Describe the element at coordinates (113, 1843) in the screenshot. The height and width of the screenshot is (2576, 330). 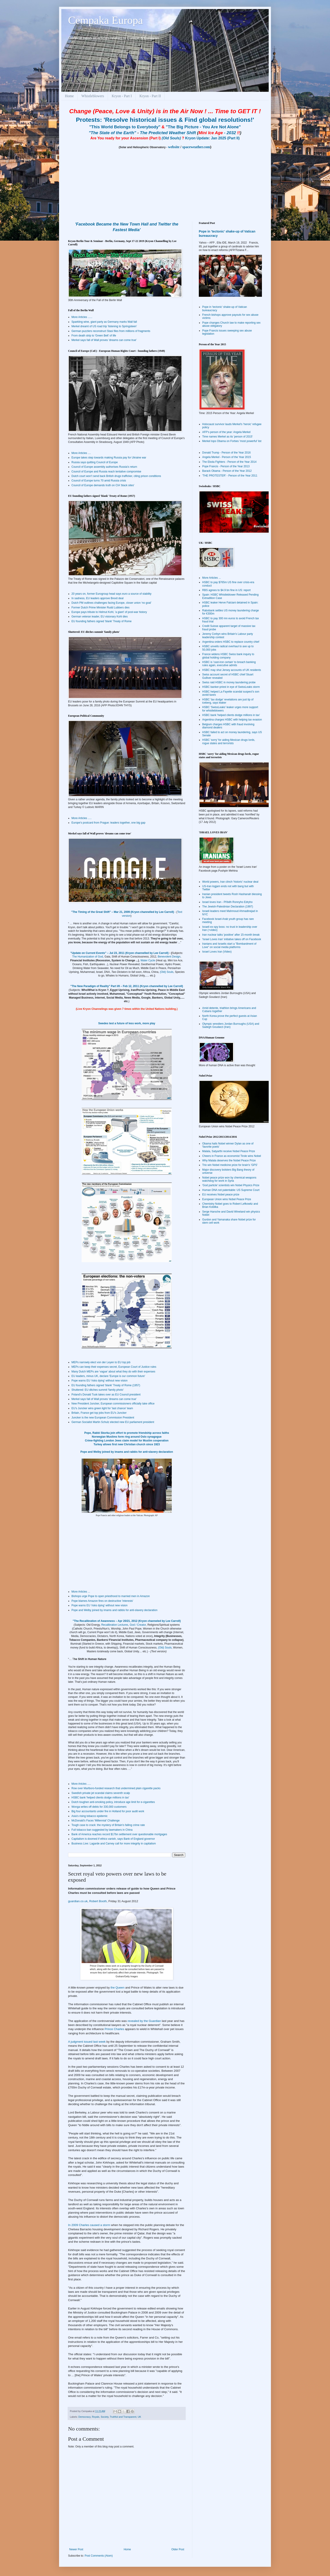
I see `Business Live: Lagarde and Carney call for more integrity in capitalism` at that location.